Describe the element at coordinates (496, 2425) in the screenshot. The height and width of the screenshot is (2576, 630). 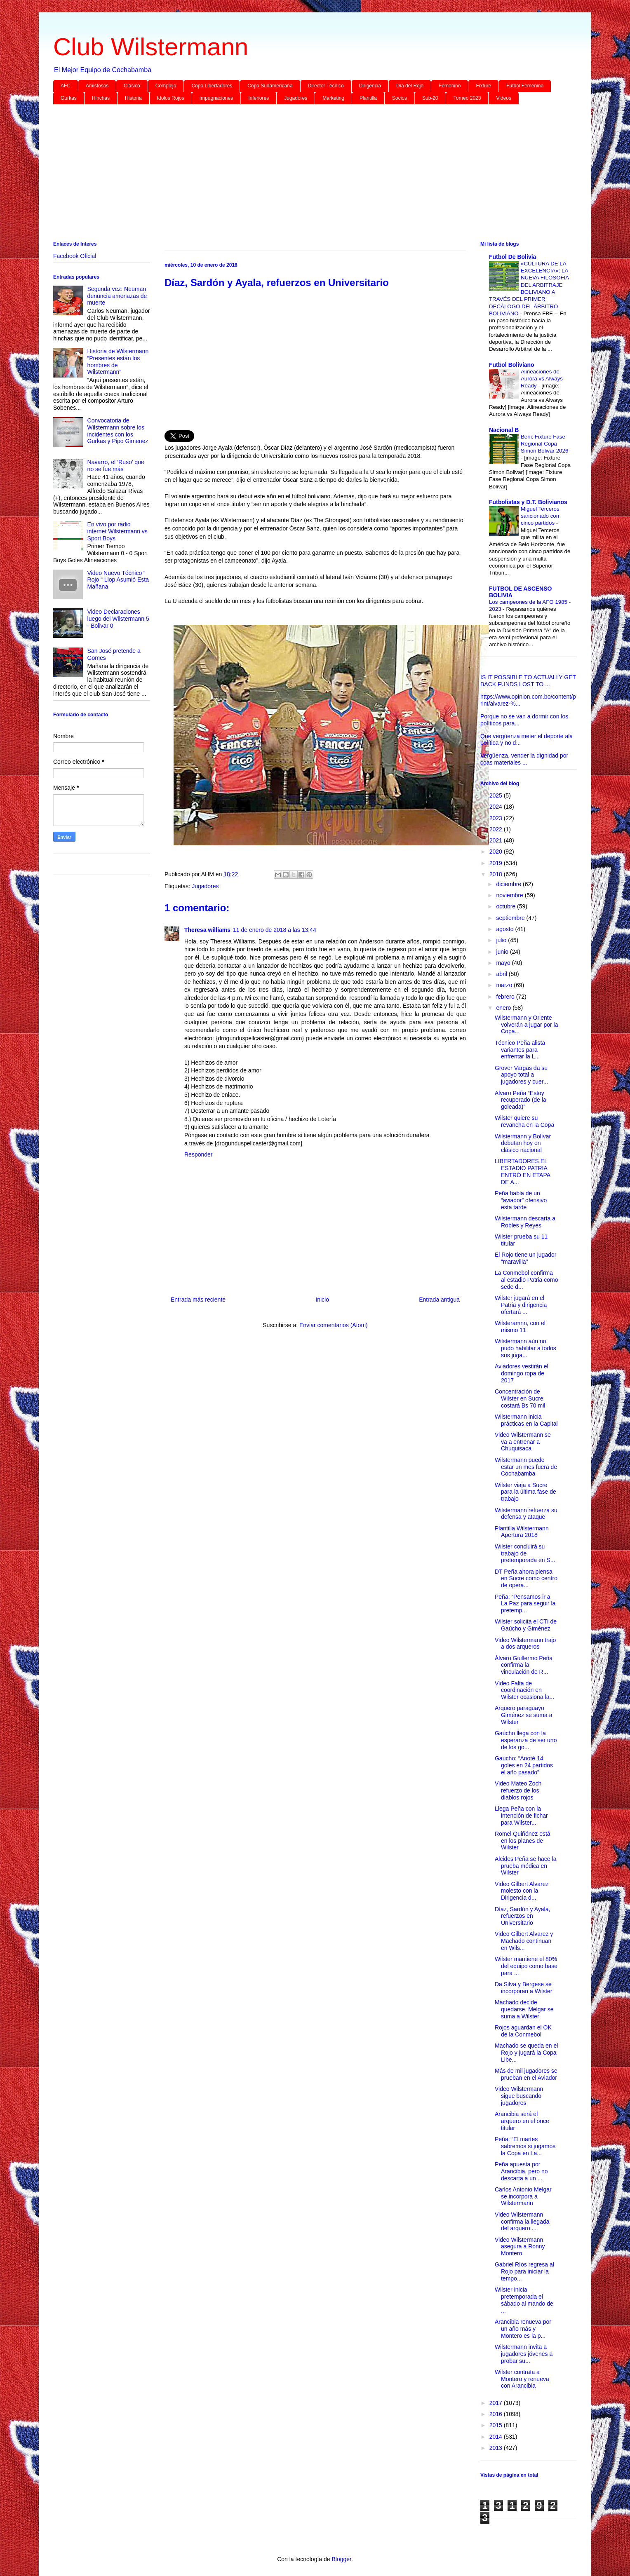
I see `2015` at that location.